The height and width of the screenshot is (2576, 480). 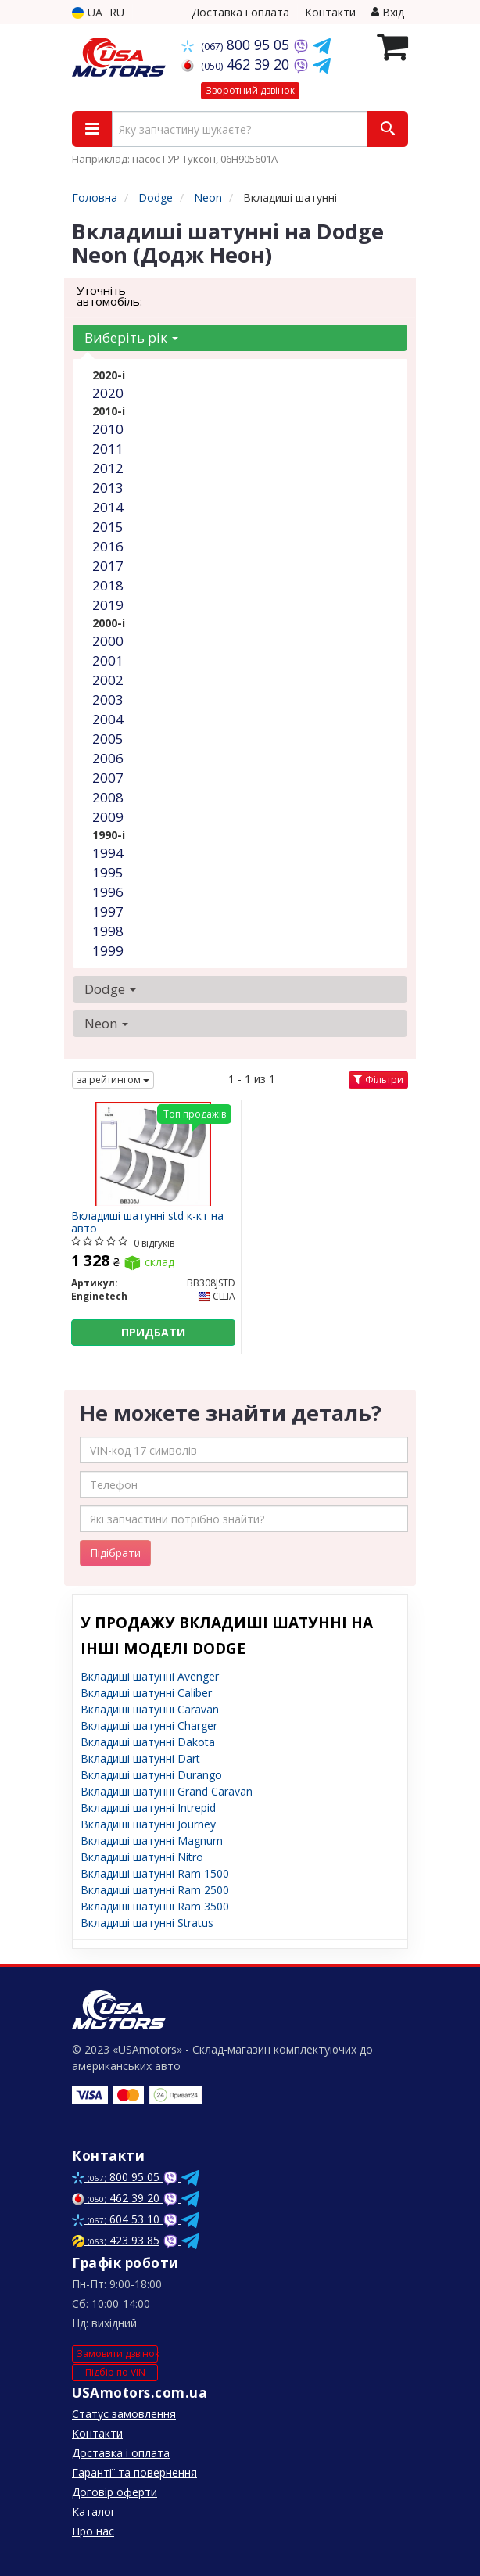 What do you see at coordinates (108, 605) in the screenshot?
I see `2019` at bounding box center [108, 605].